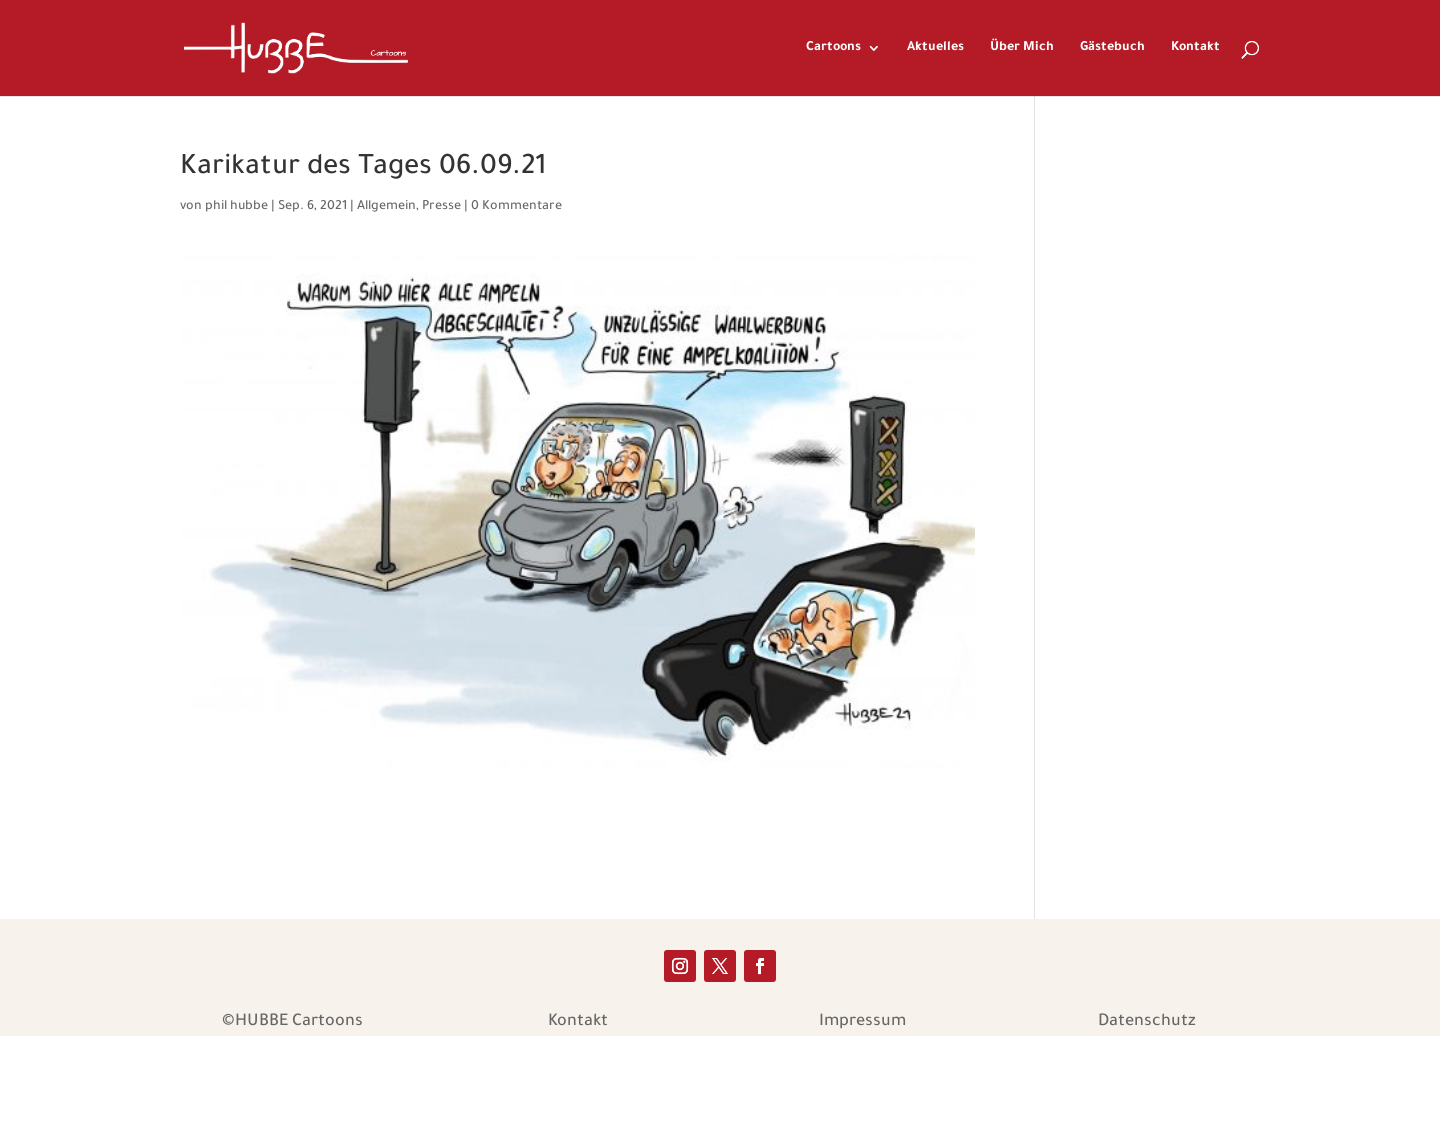 This screenshot has width=1440, height=1124. Describe the element at coordinates (1022, 48) in the screenshot. I see `Über Mich` at that location.